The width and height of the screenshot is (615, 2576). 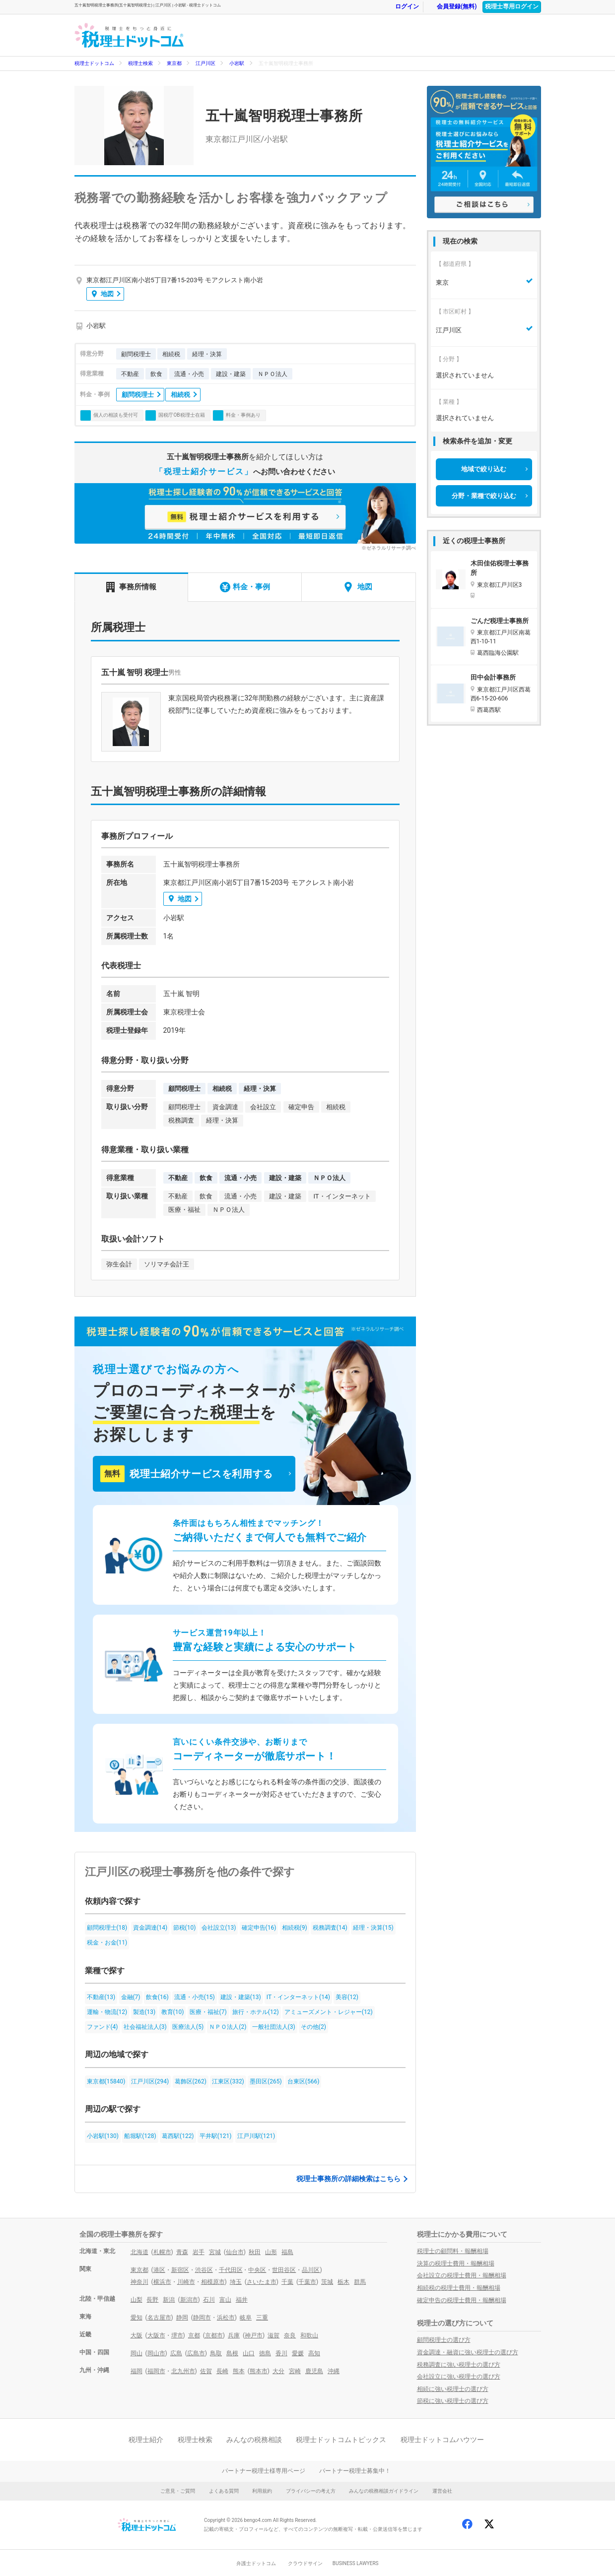 What do you see at coordinates (156, 2371) in the screenshot?
I see `福岡市` at bounding box center [156, 2371].